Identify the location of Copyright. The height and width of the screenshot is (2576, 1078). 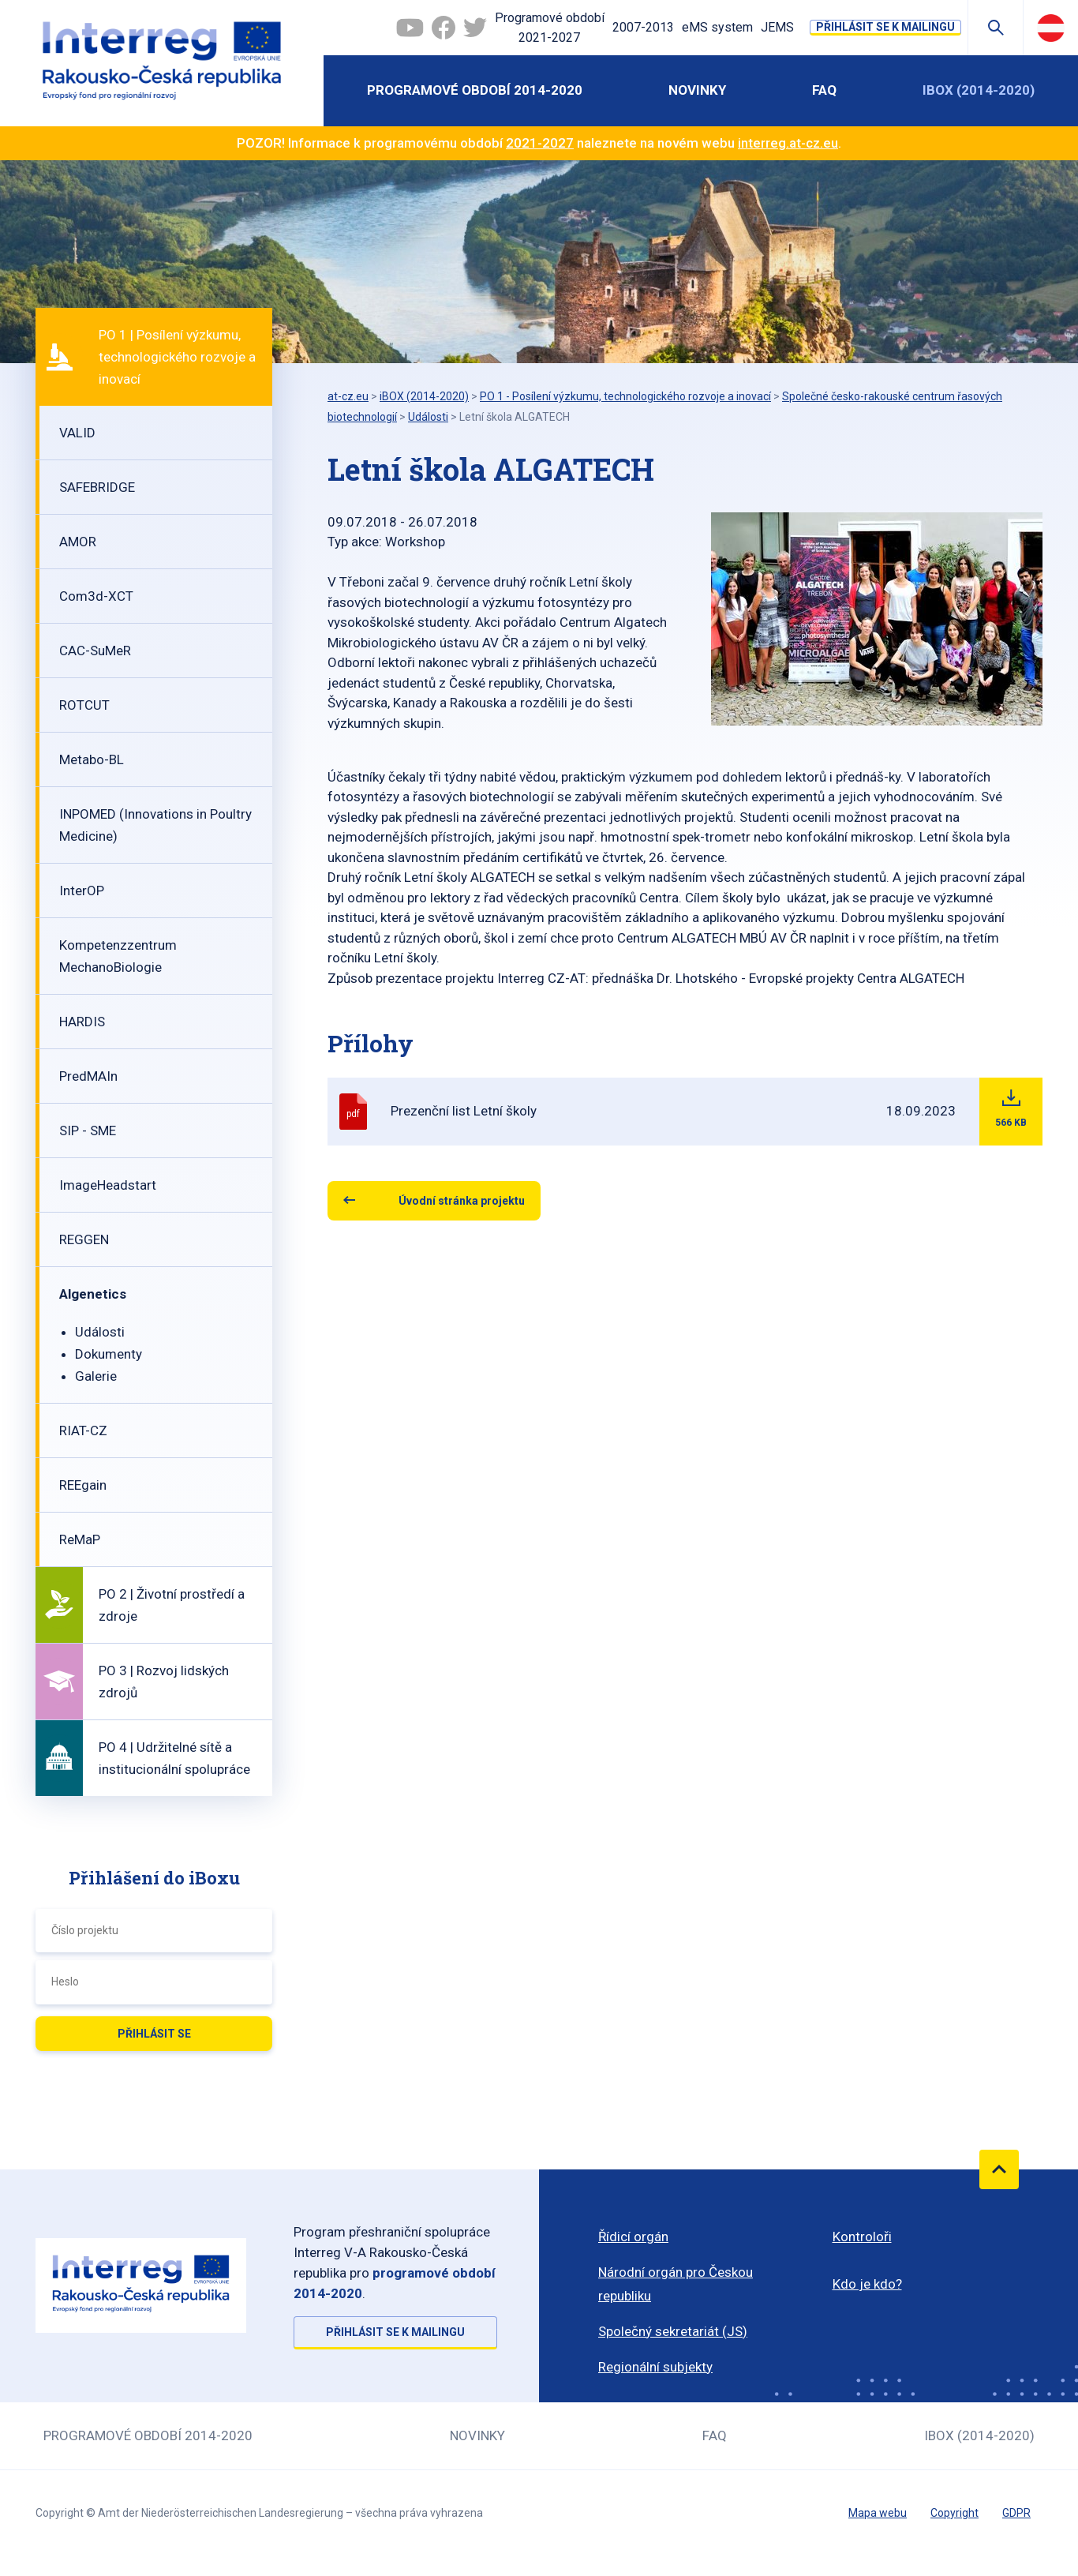
(954, 2513).